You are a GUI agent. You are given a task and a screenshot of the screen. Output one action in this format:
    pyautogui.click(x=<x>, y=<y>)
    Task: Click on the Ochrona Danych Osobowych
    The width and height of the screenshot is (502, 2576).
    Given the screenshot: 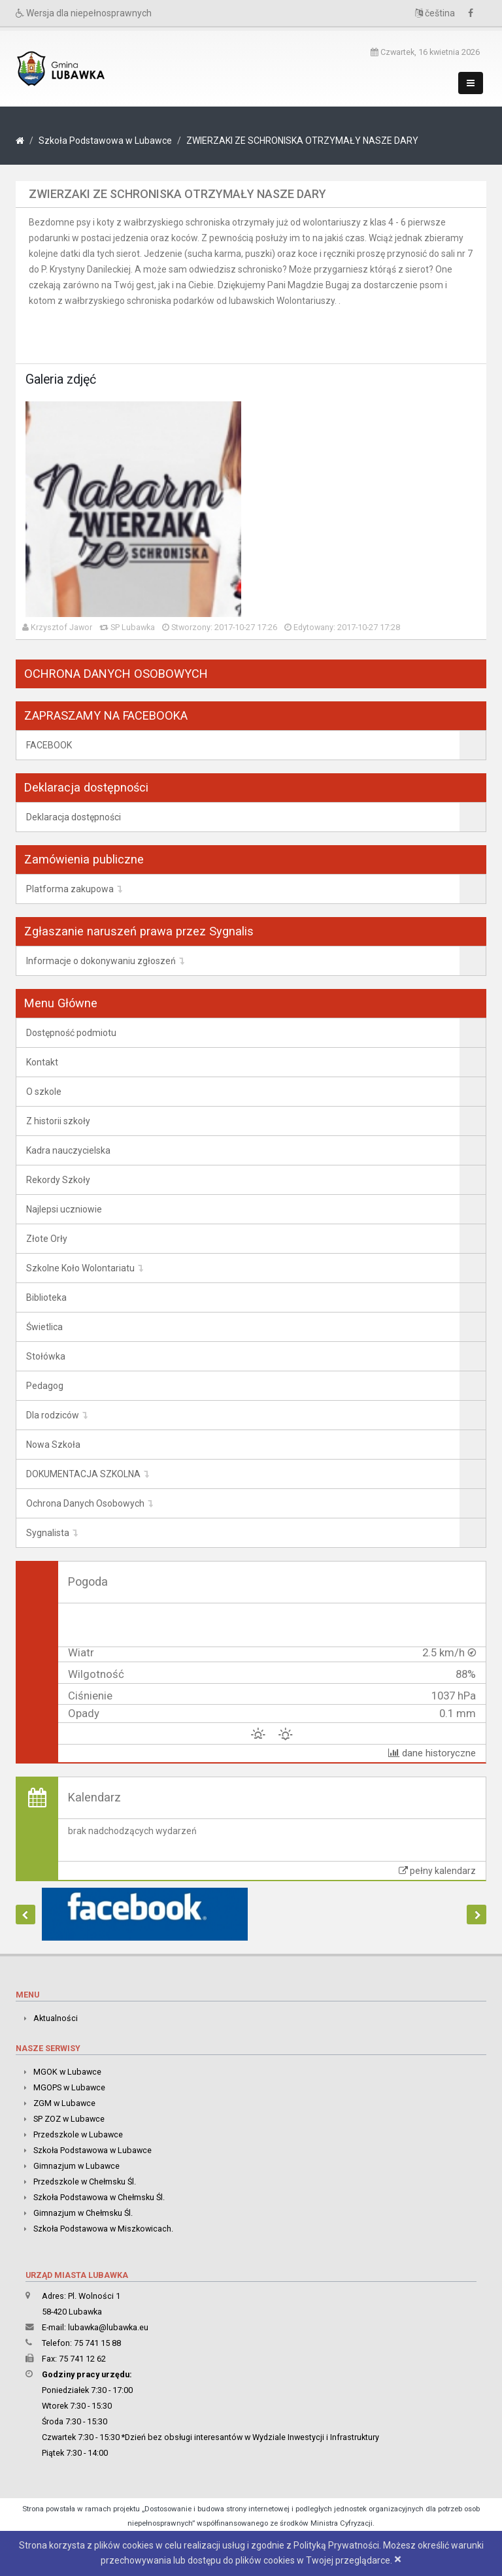 What is the action you would take?
    pyautogui.click(x=85, y=1503)
    